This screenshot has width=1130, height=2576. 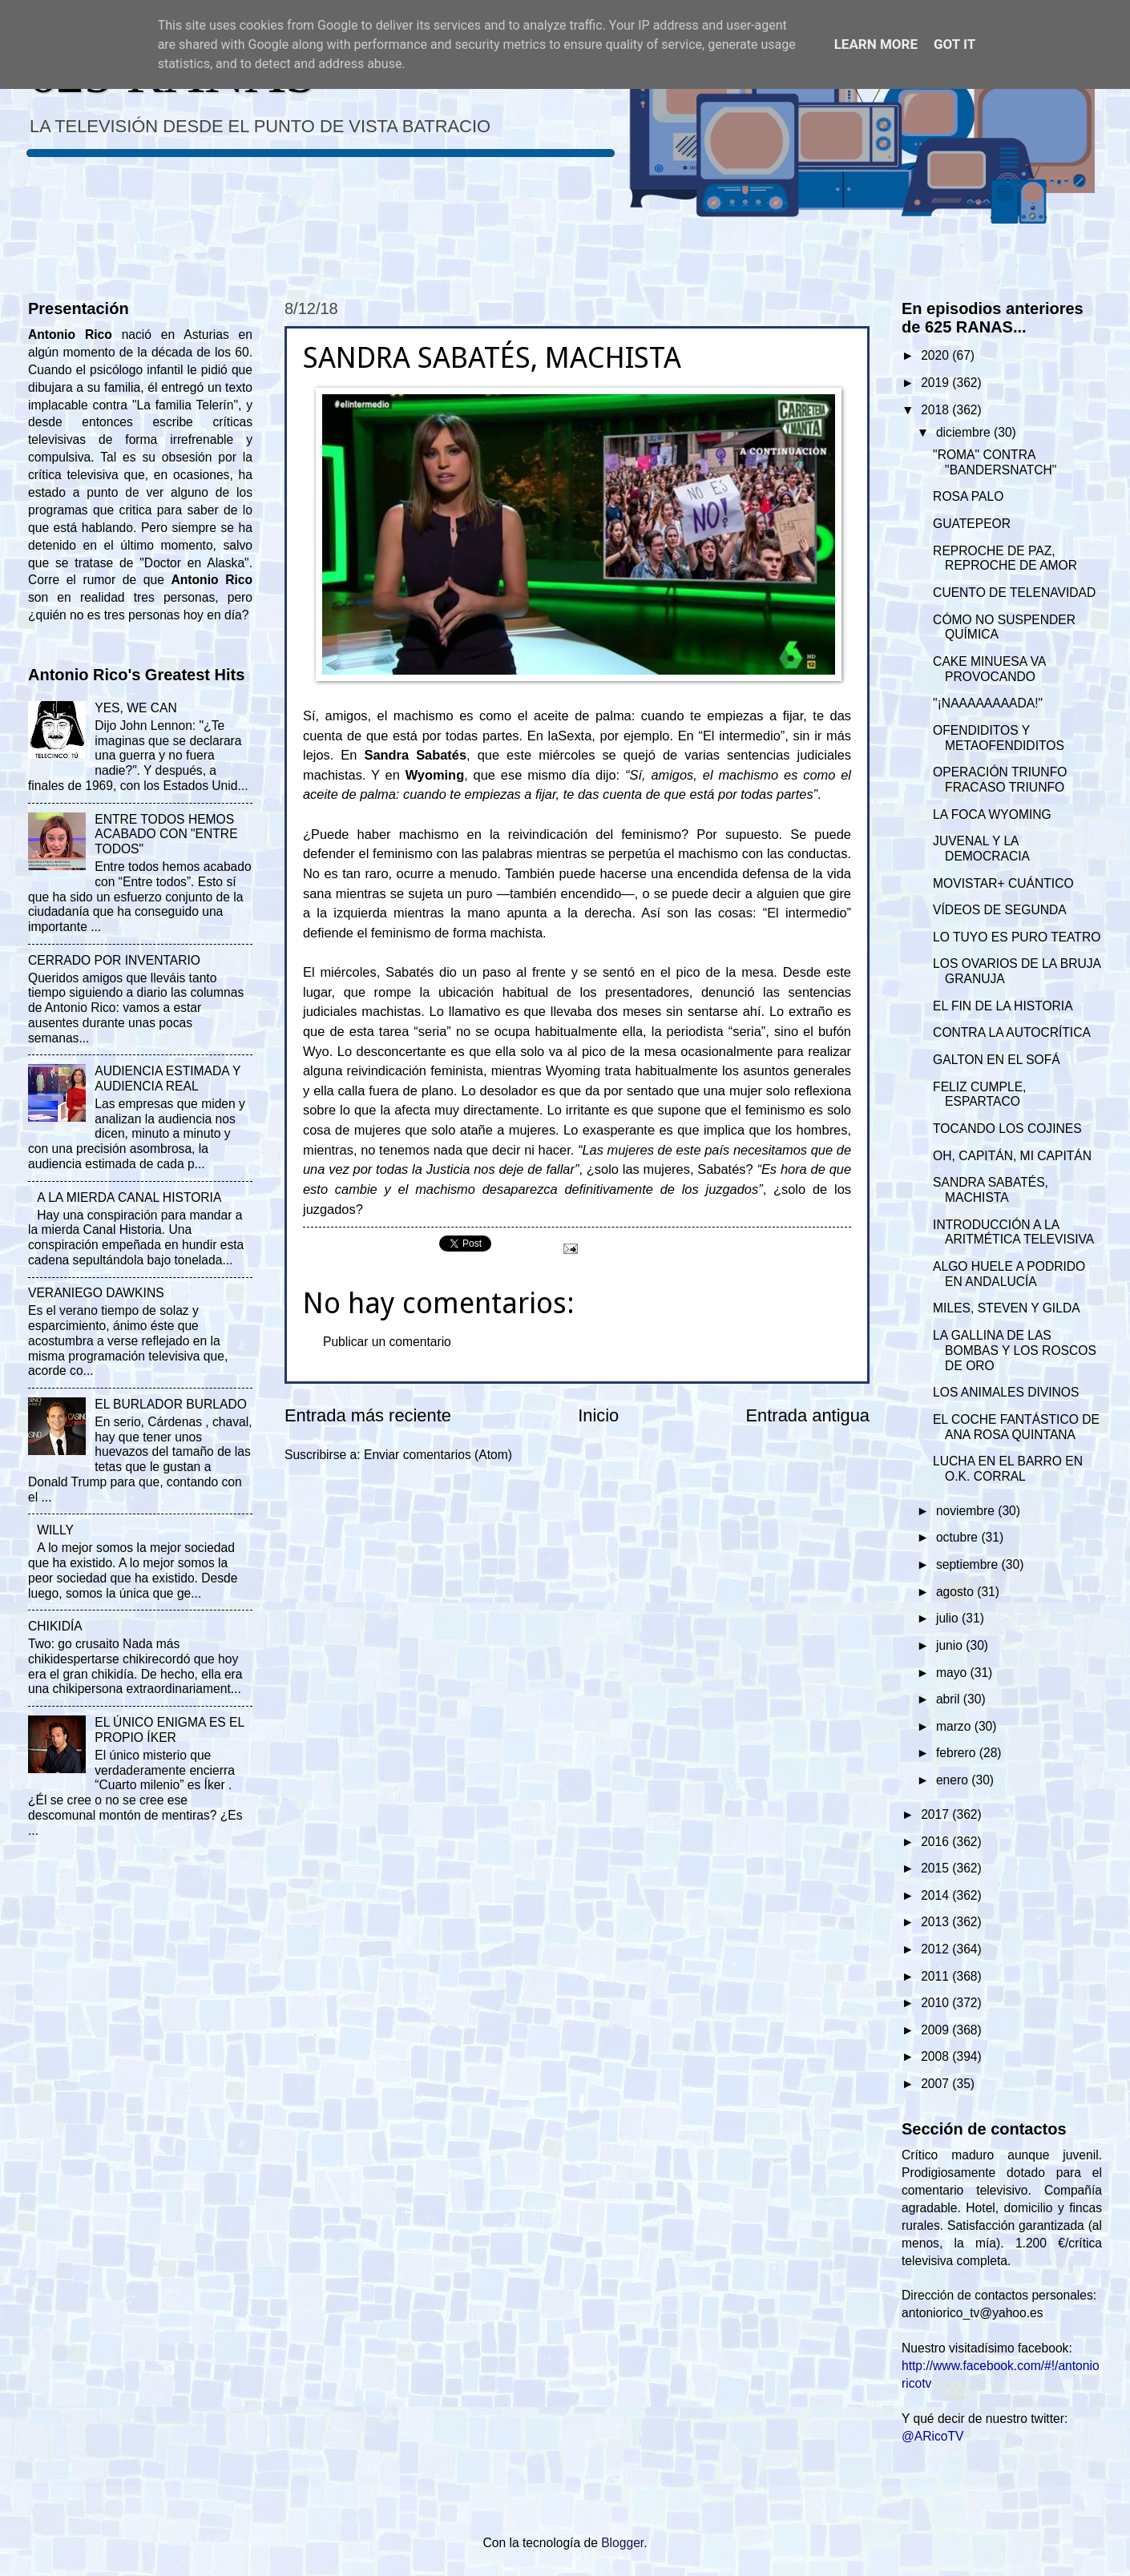 I want to click on EL FIN DE LA HISTORIA, so click(x=1003, y=1006).